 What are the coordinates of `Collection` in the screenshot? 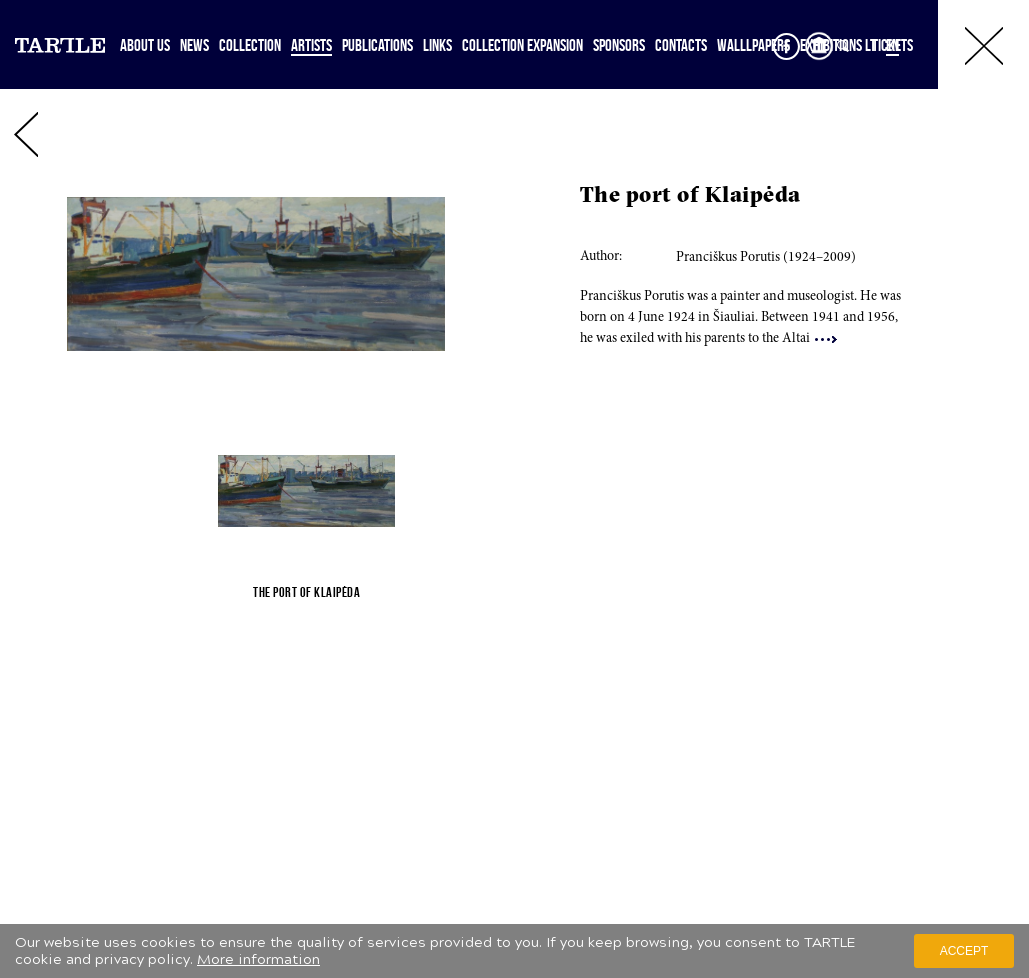 It's located at (250, 45).